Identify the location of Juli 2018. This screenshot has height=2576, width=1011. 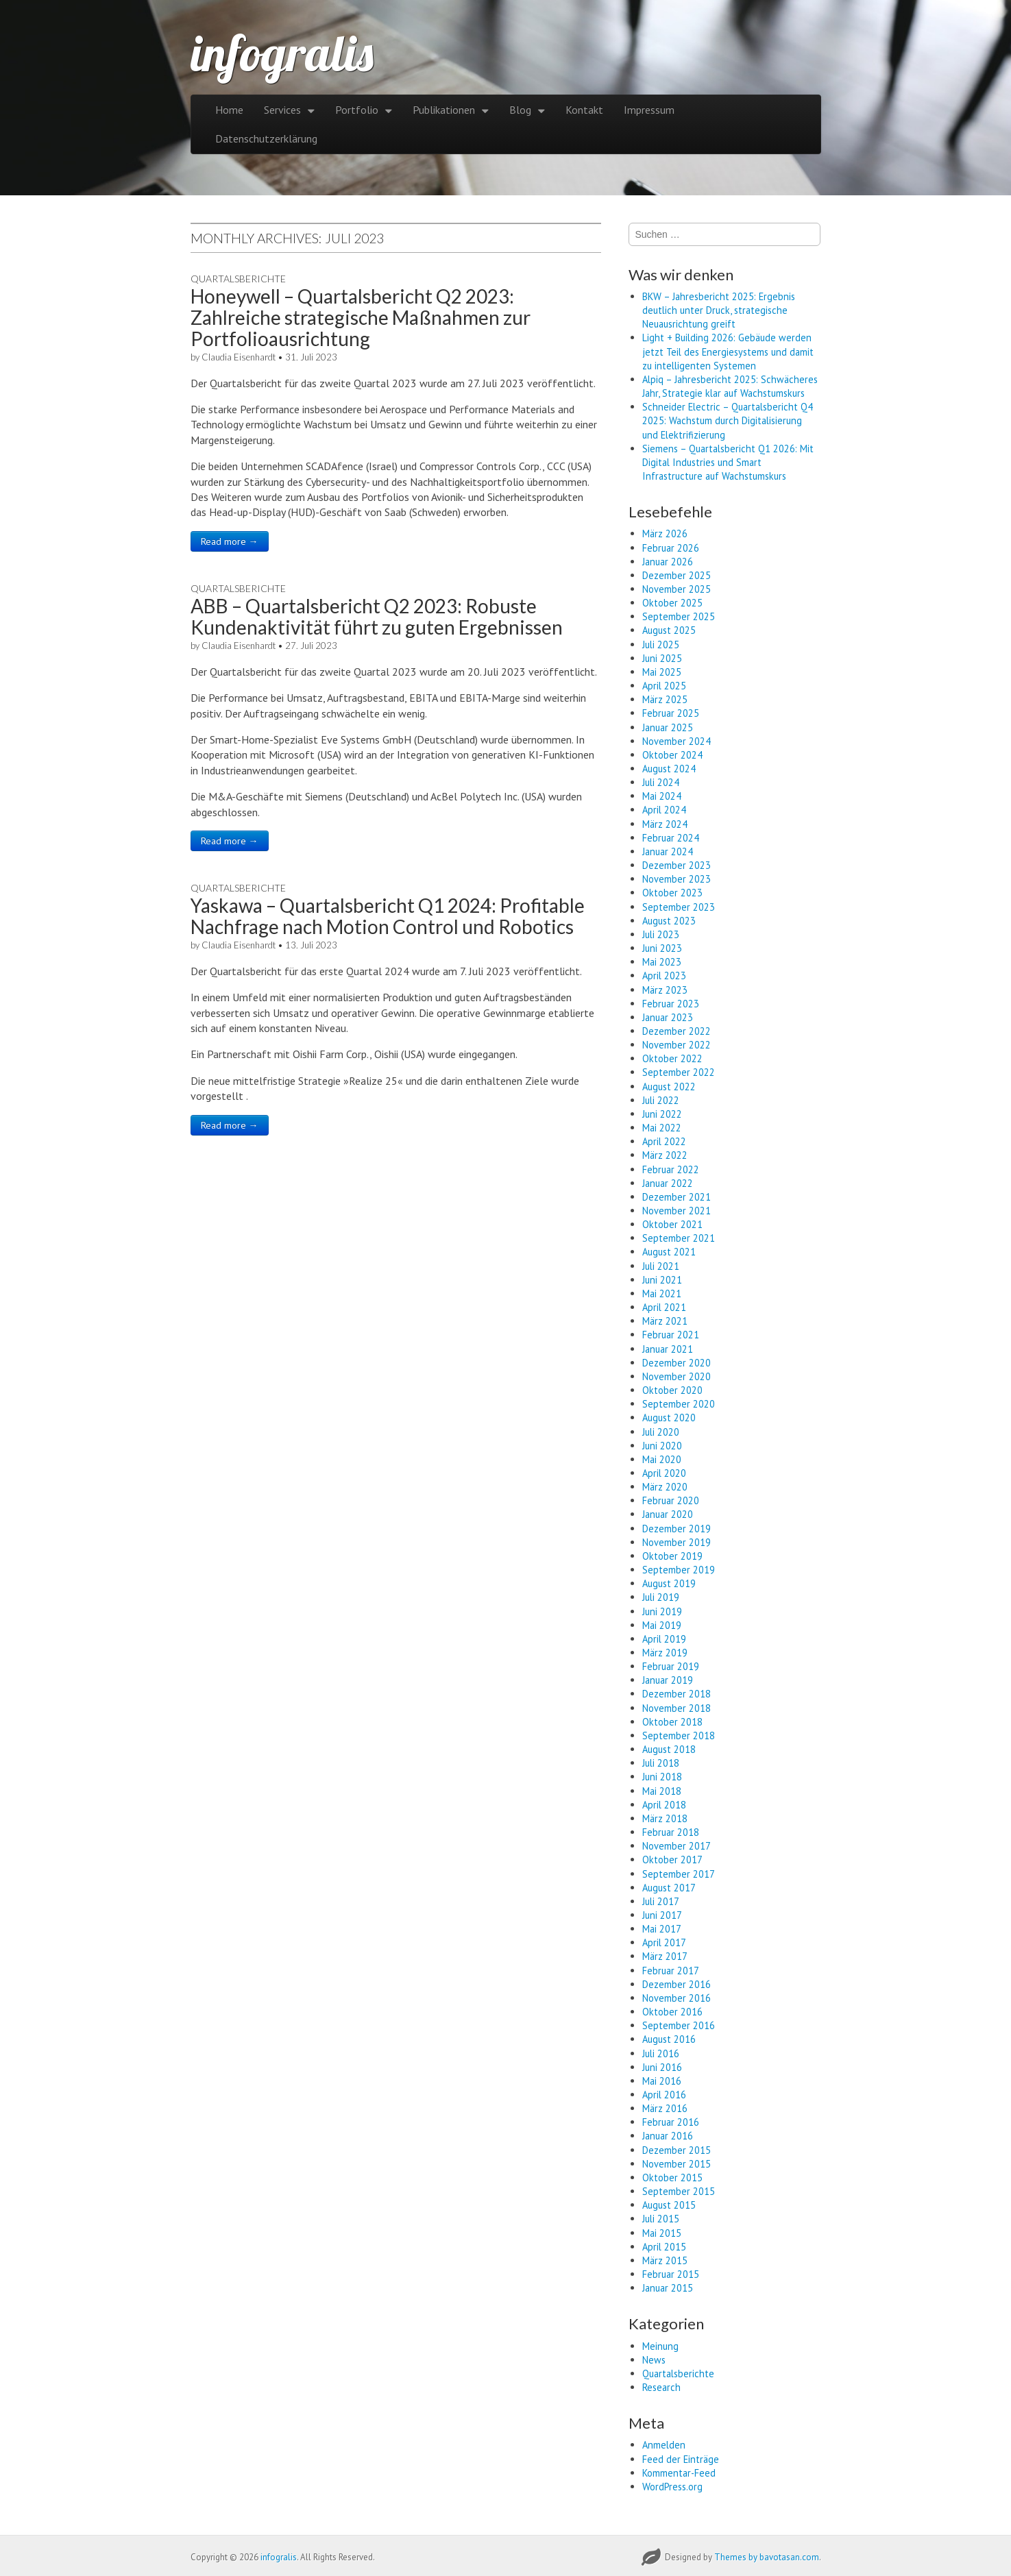
(660, 1762).